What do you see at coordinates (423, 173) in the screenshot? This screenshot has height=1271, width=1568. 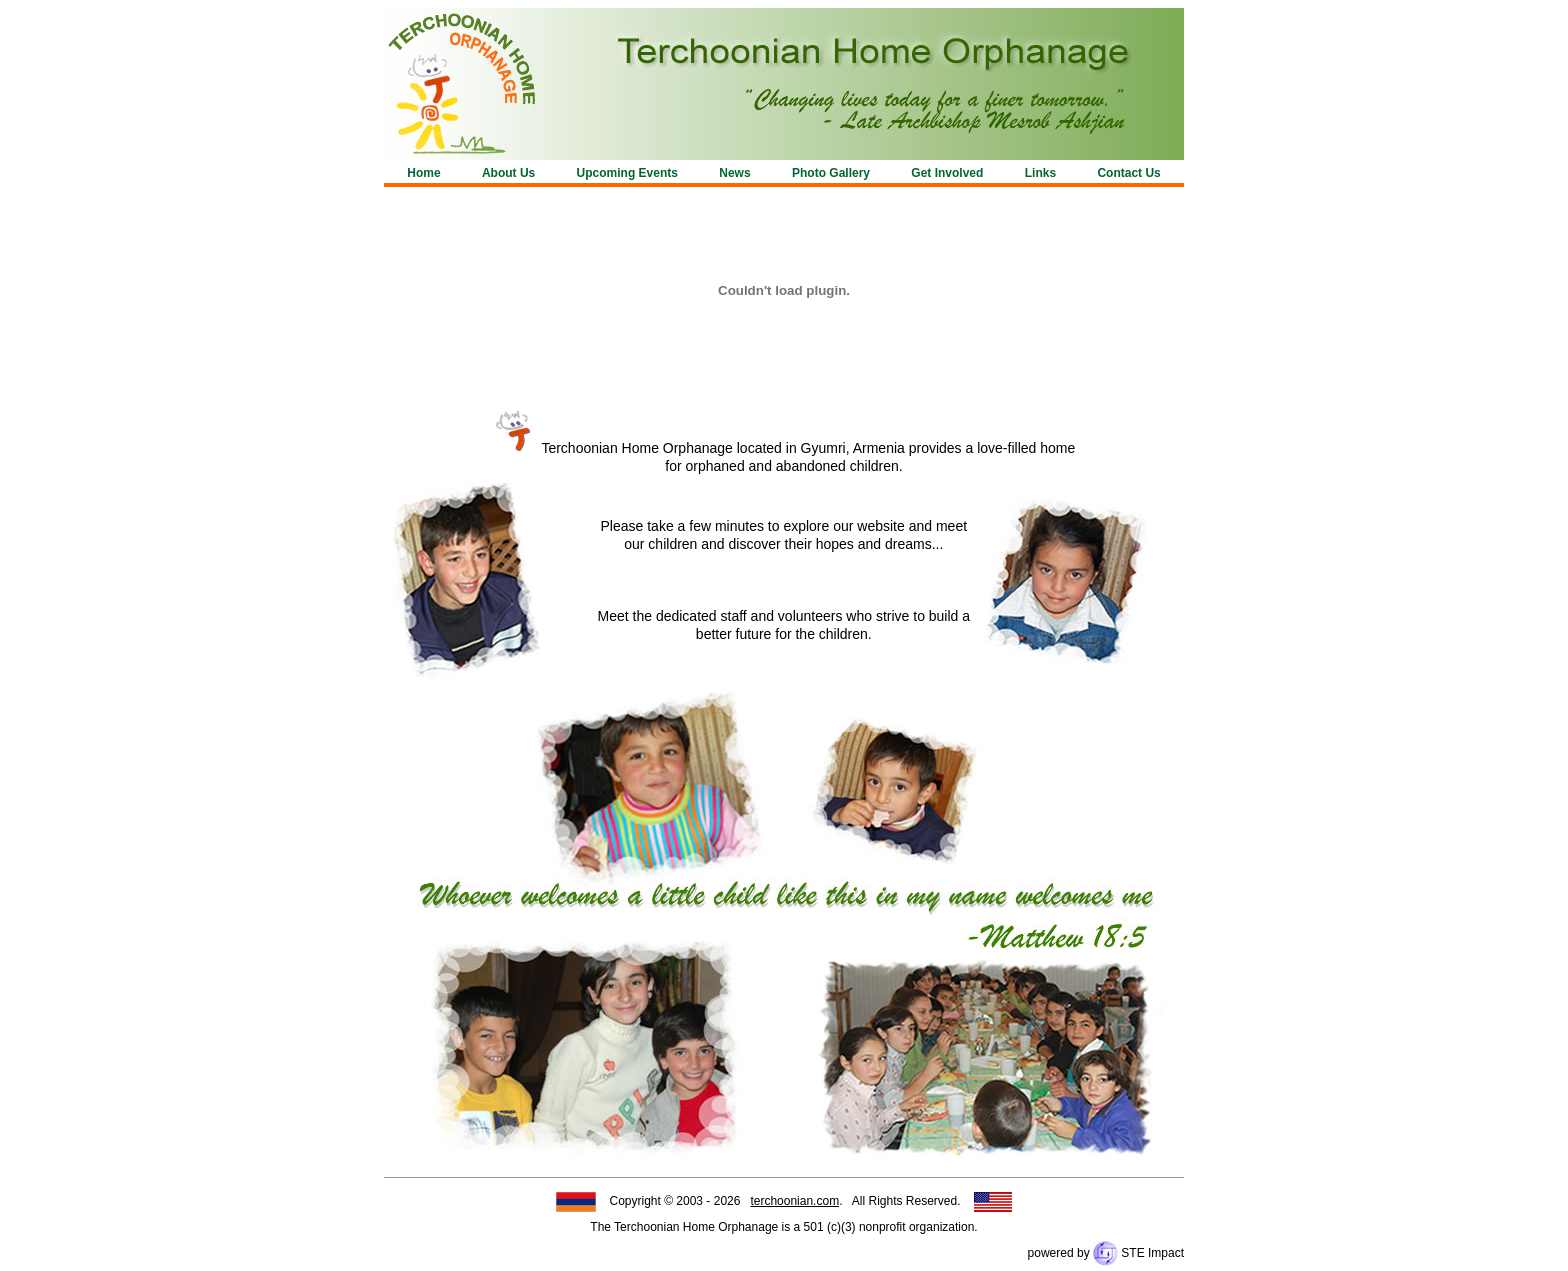 I see `Home` at bounding box center [423, 173].